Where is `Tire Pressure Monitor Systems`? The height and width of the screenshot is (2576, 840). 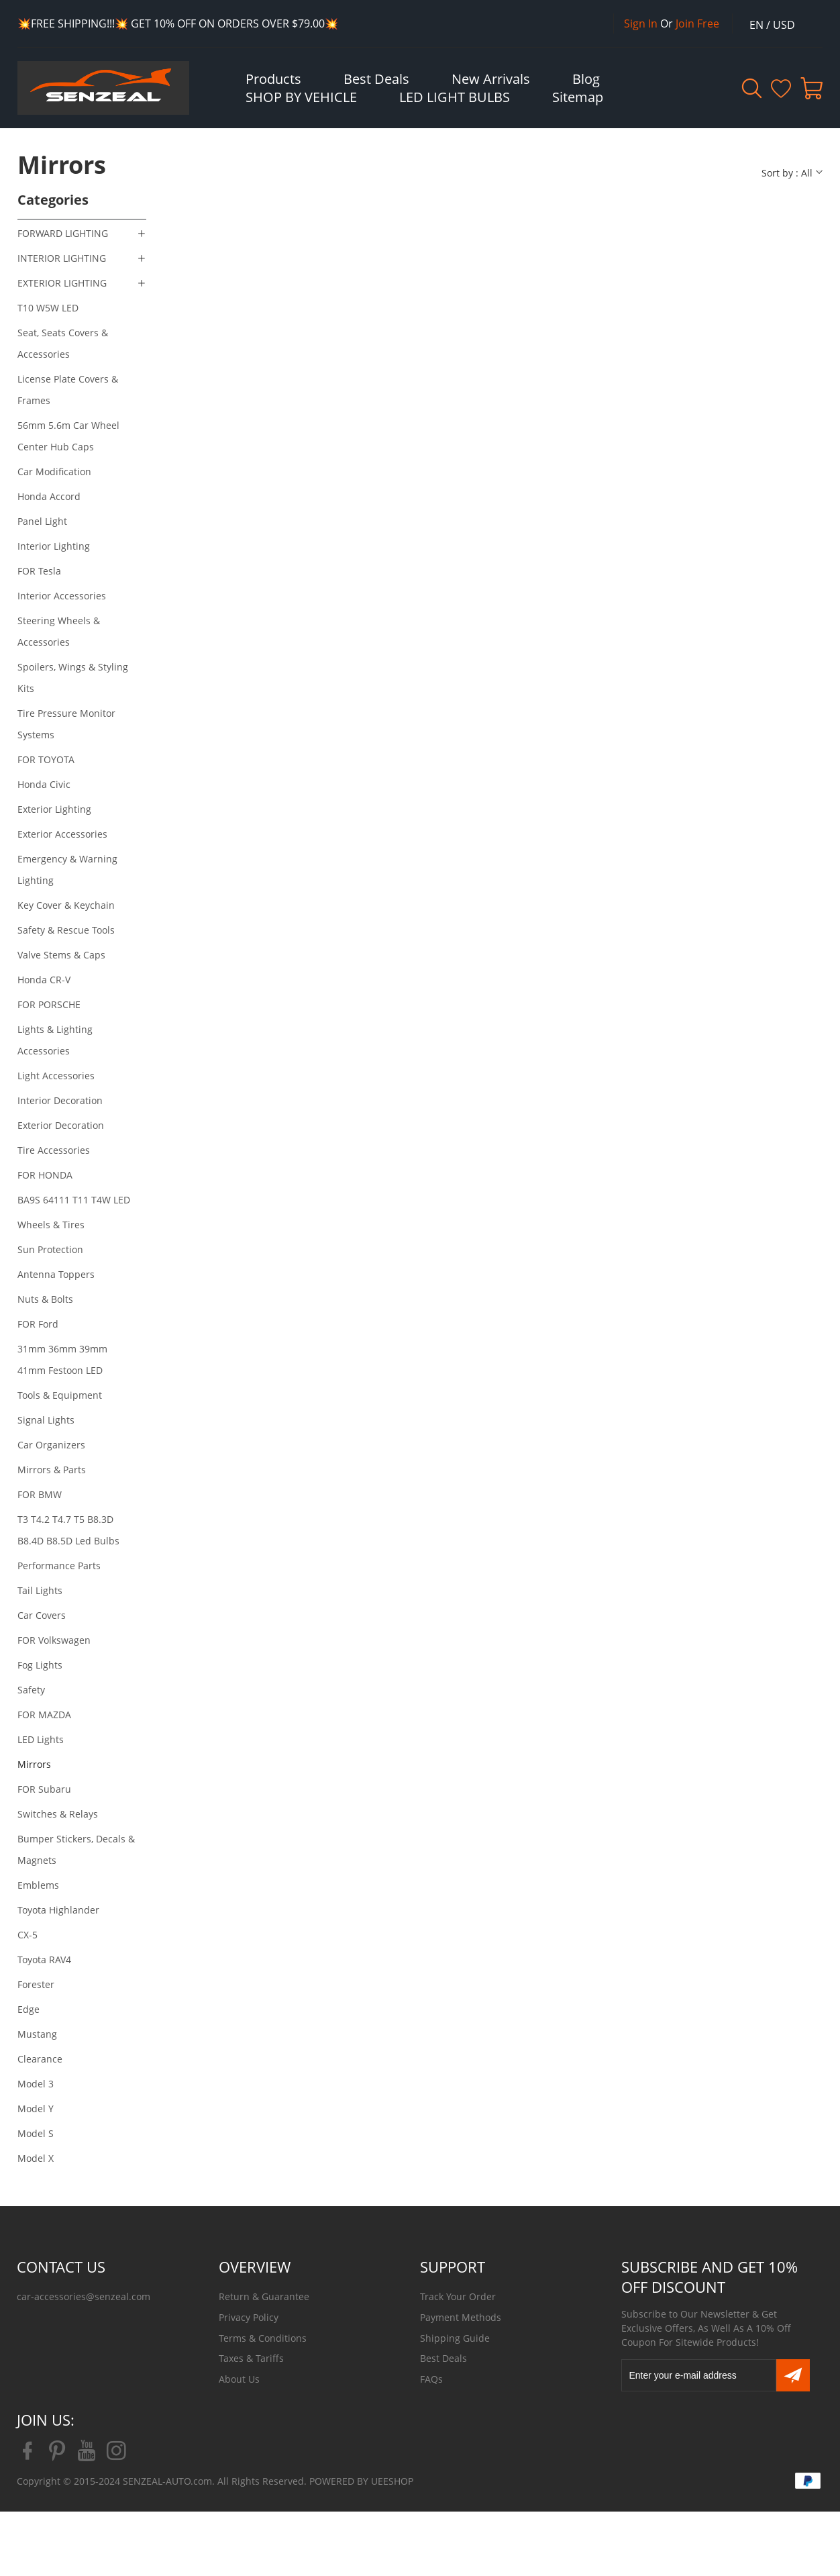 Tire Pressure Monitor Systems is located at coordinates (66, 724).